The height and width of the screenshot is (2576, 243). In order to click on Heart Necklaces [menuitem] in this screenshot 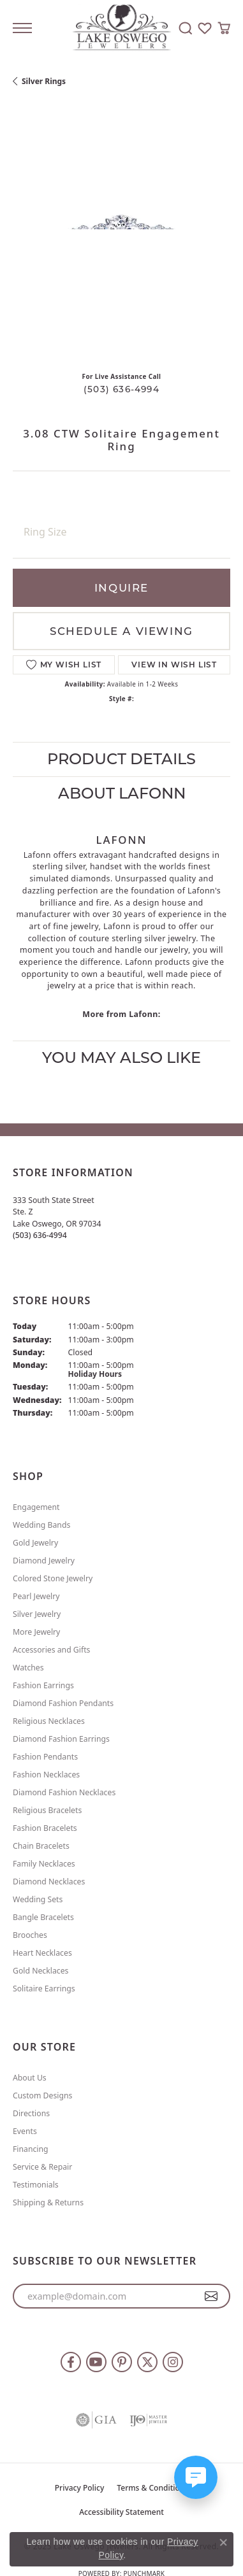, I will do `click(42, 1952)`.